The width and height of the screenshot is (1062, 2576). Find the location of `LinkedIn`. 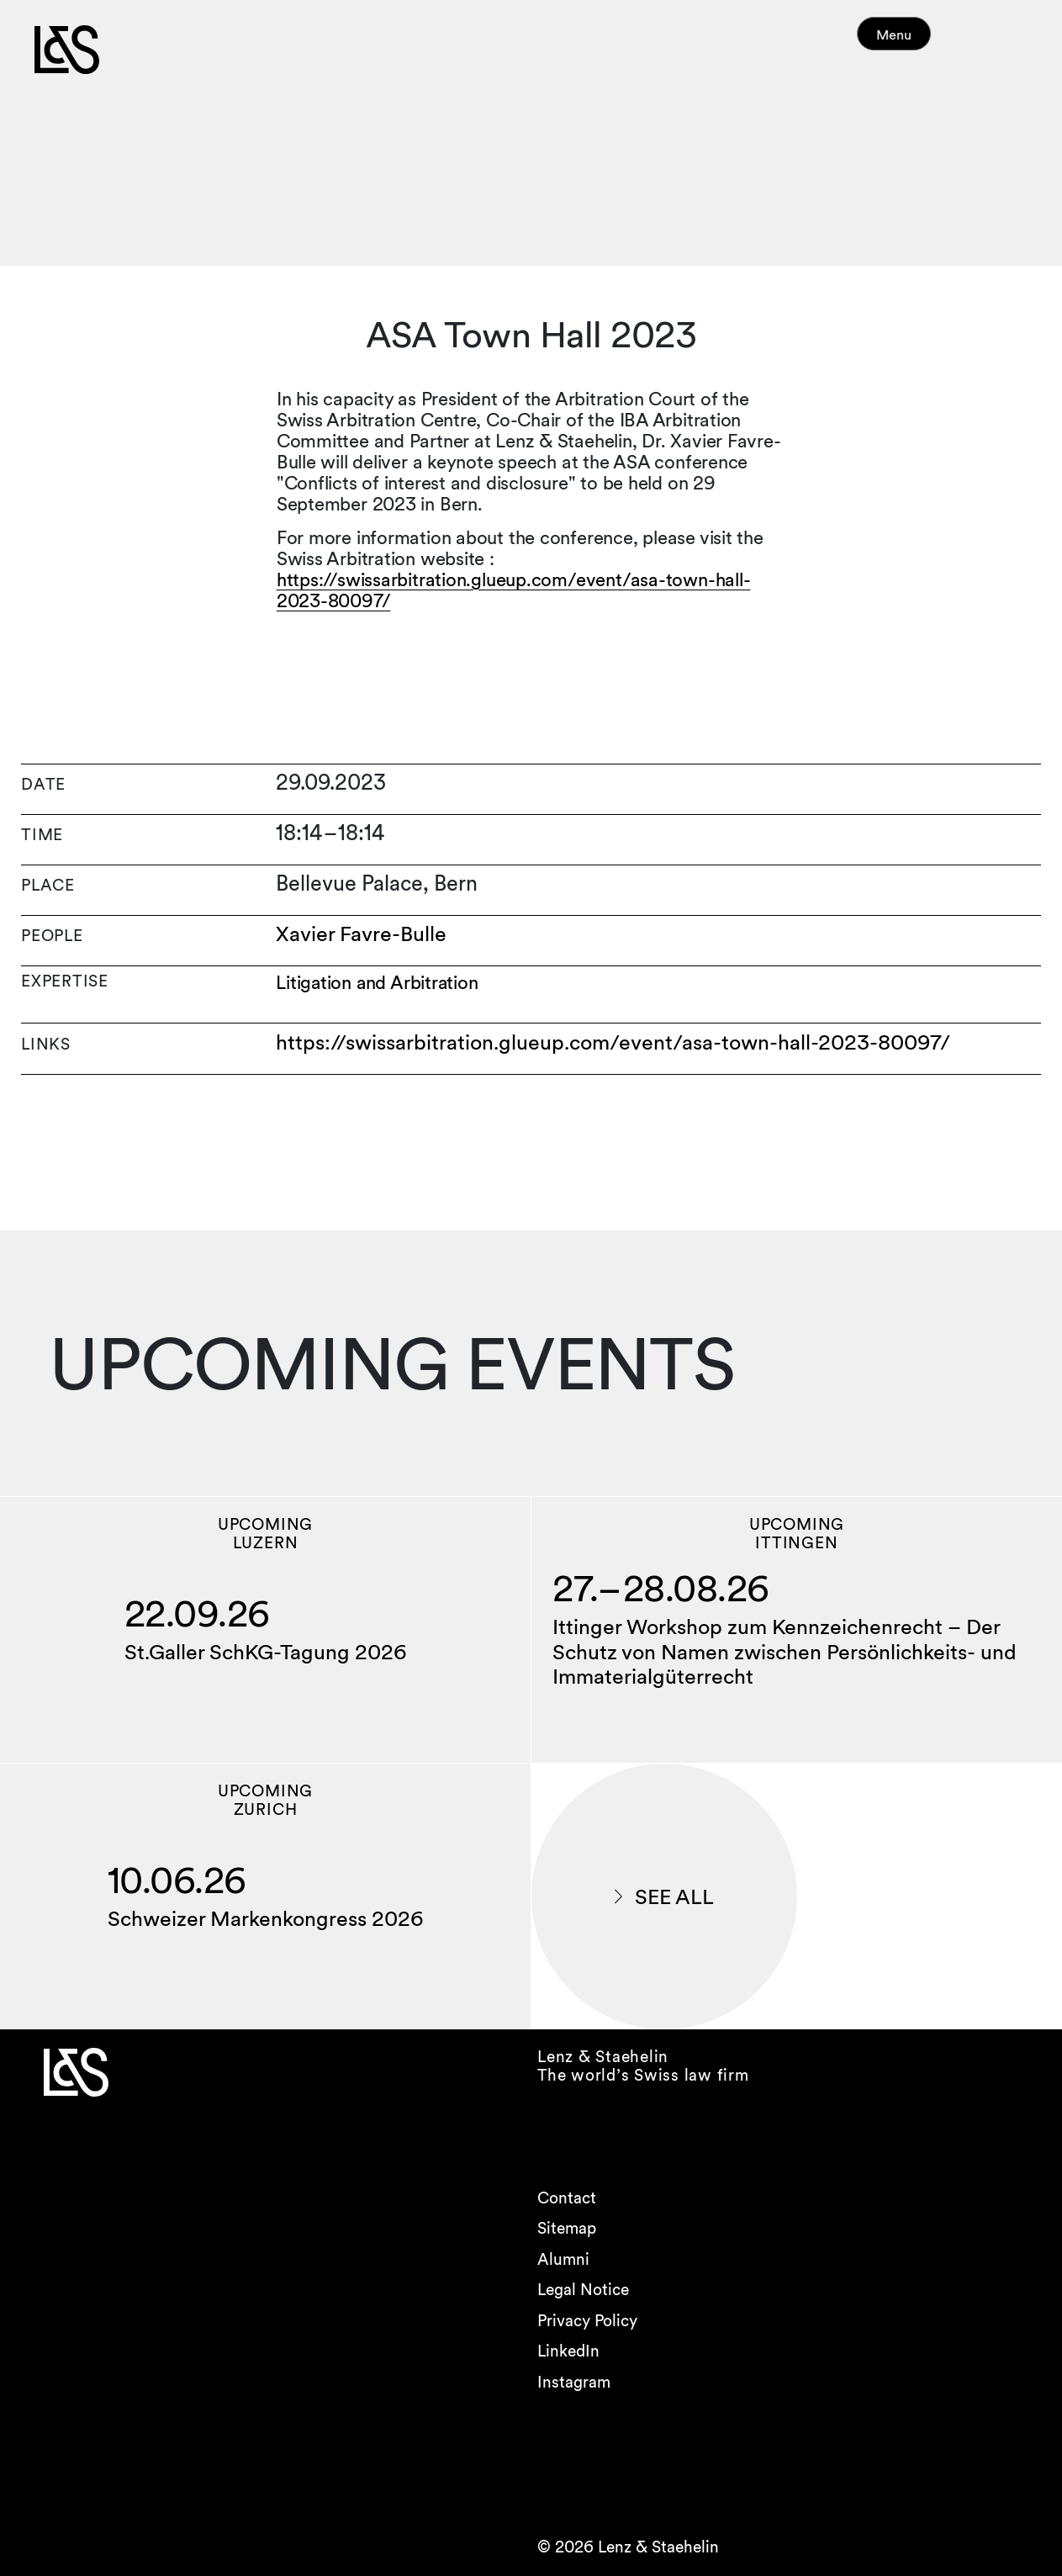

LinkedIn is located at coordinates (568, 2351).